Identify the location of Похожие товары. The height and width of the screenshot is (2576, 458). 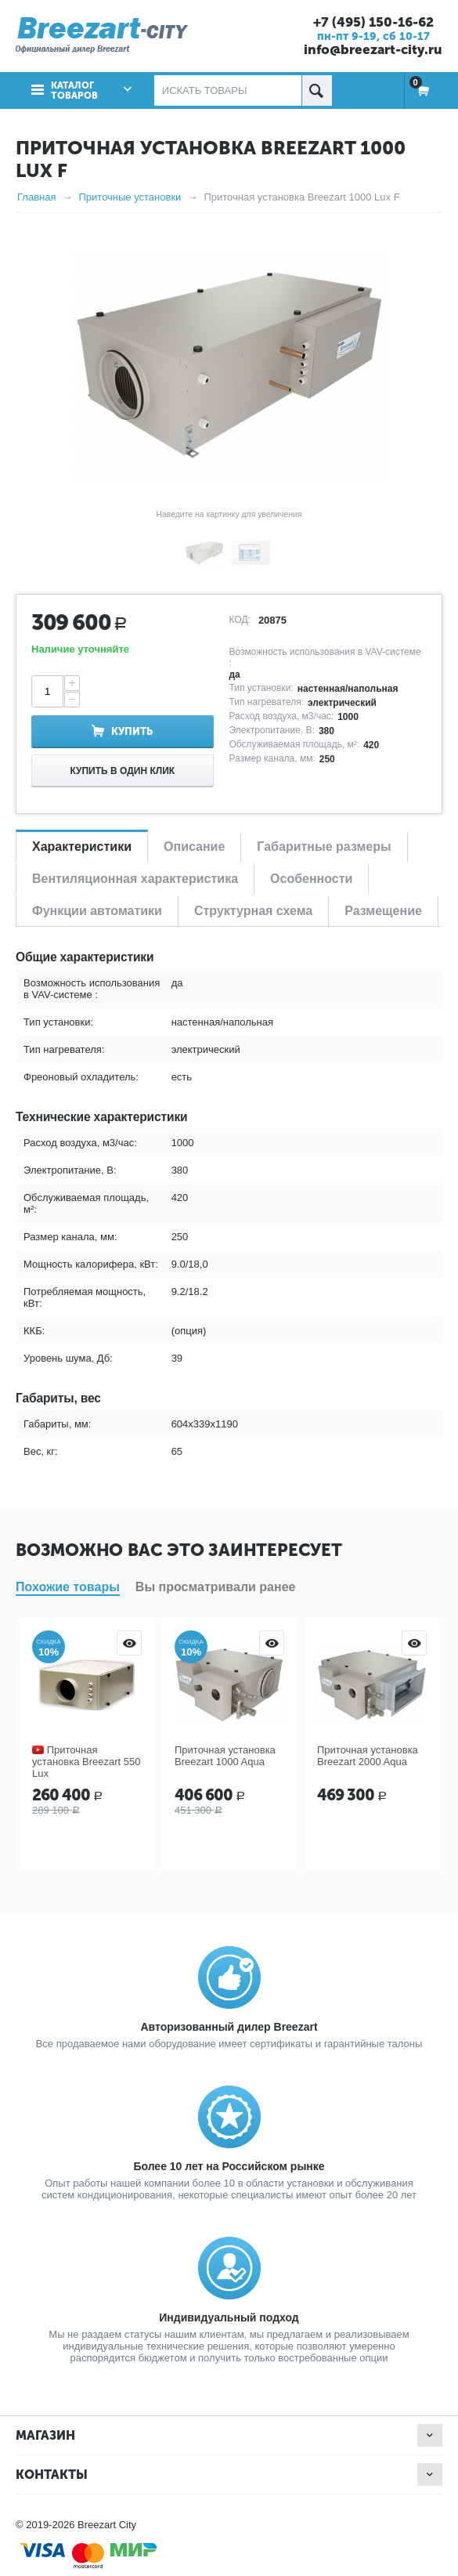
(68, 1587).